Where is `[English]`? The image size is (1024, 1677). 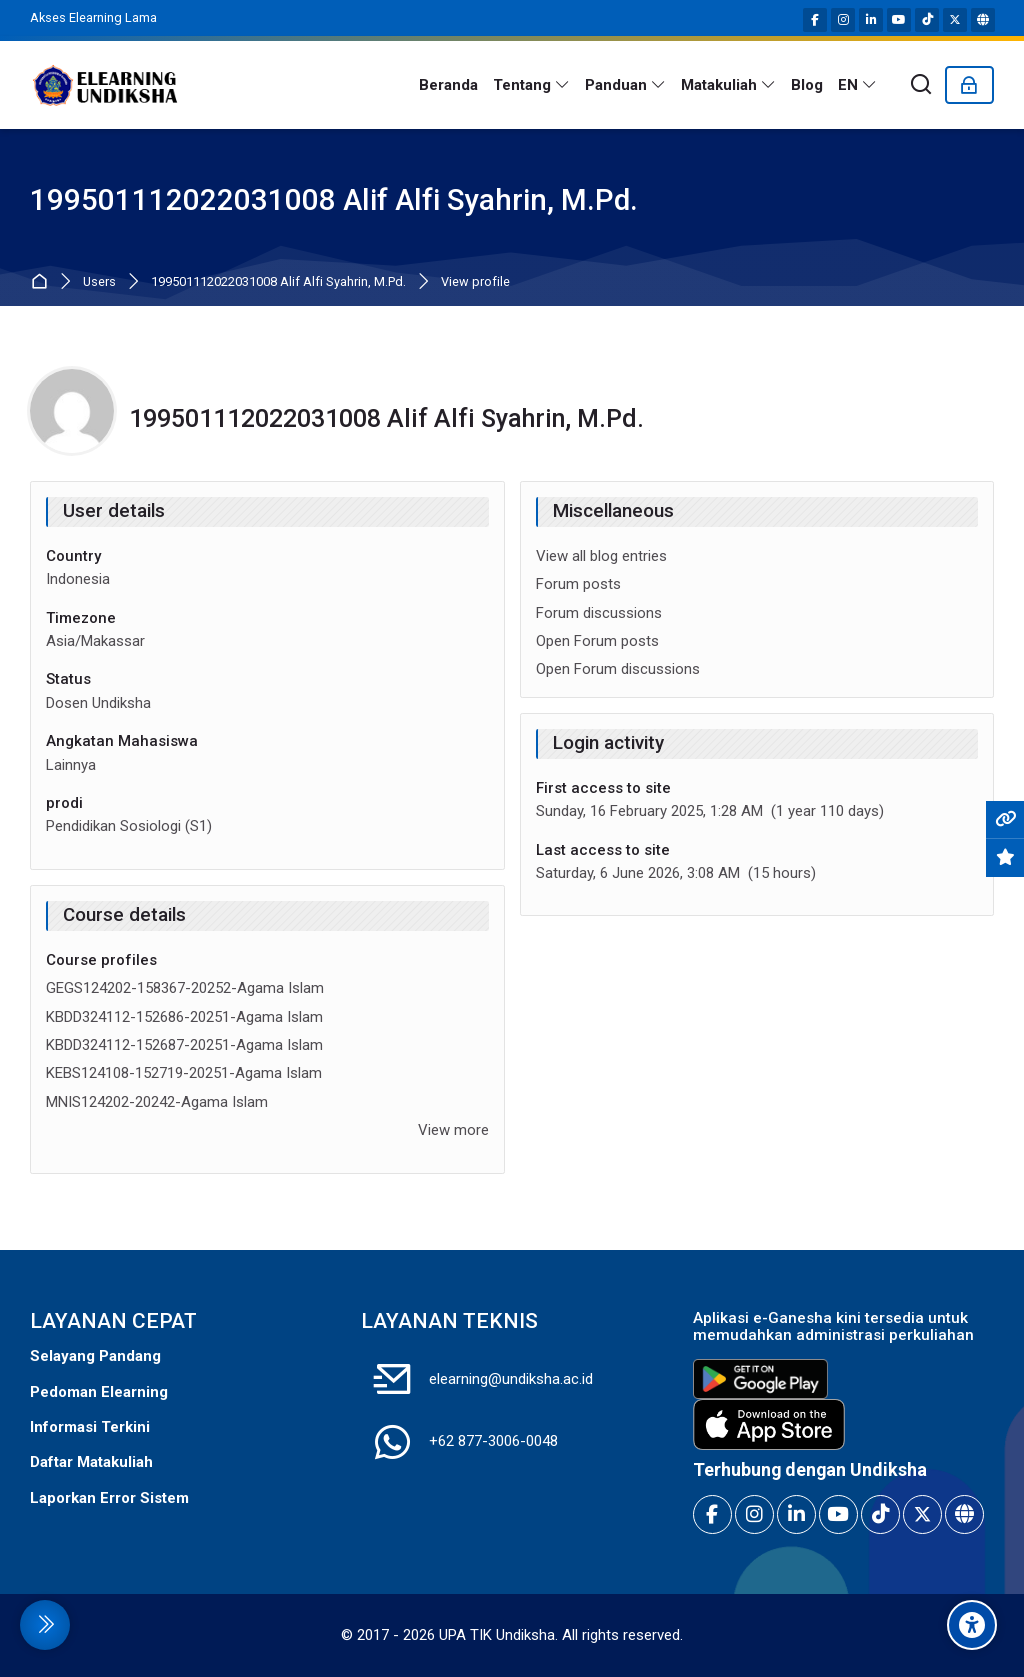
[English] is located at coordinates (858, 85).